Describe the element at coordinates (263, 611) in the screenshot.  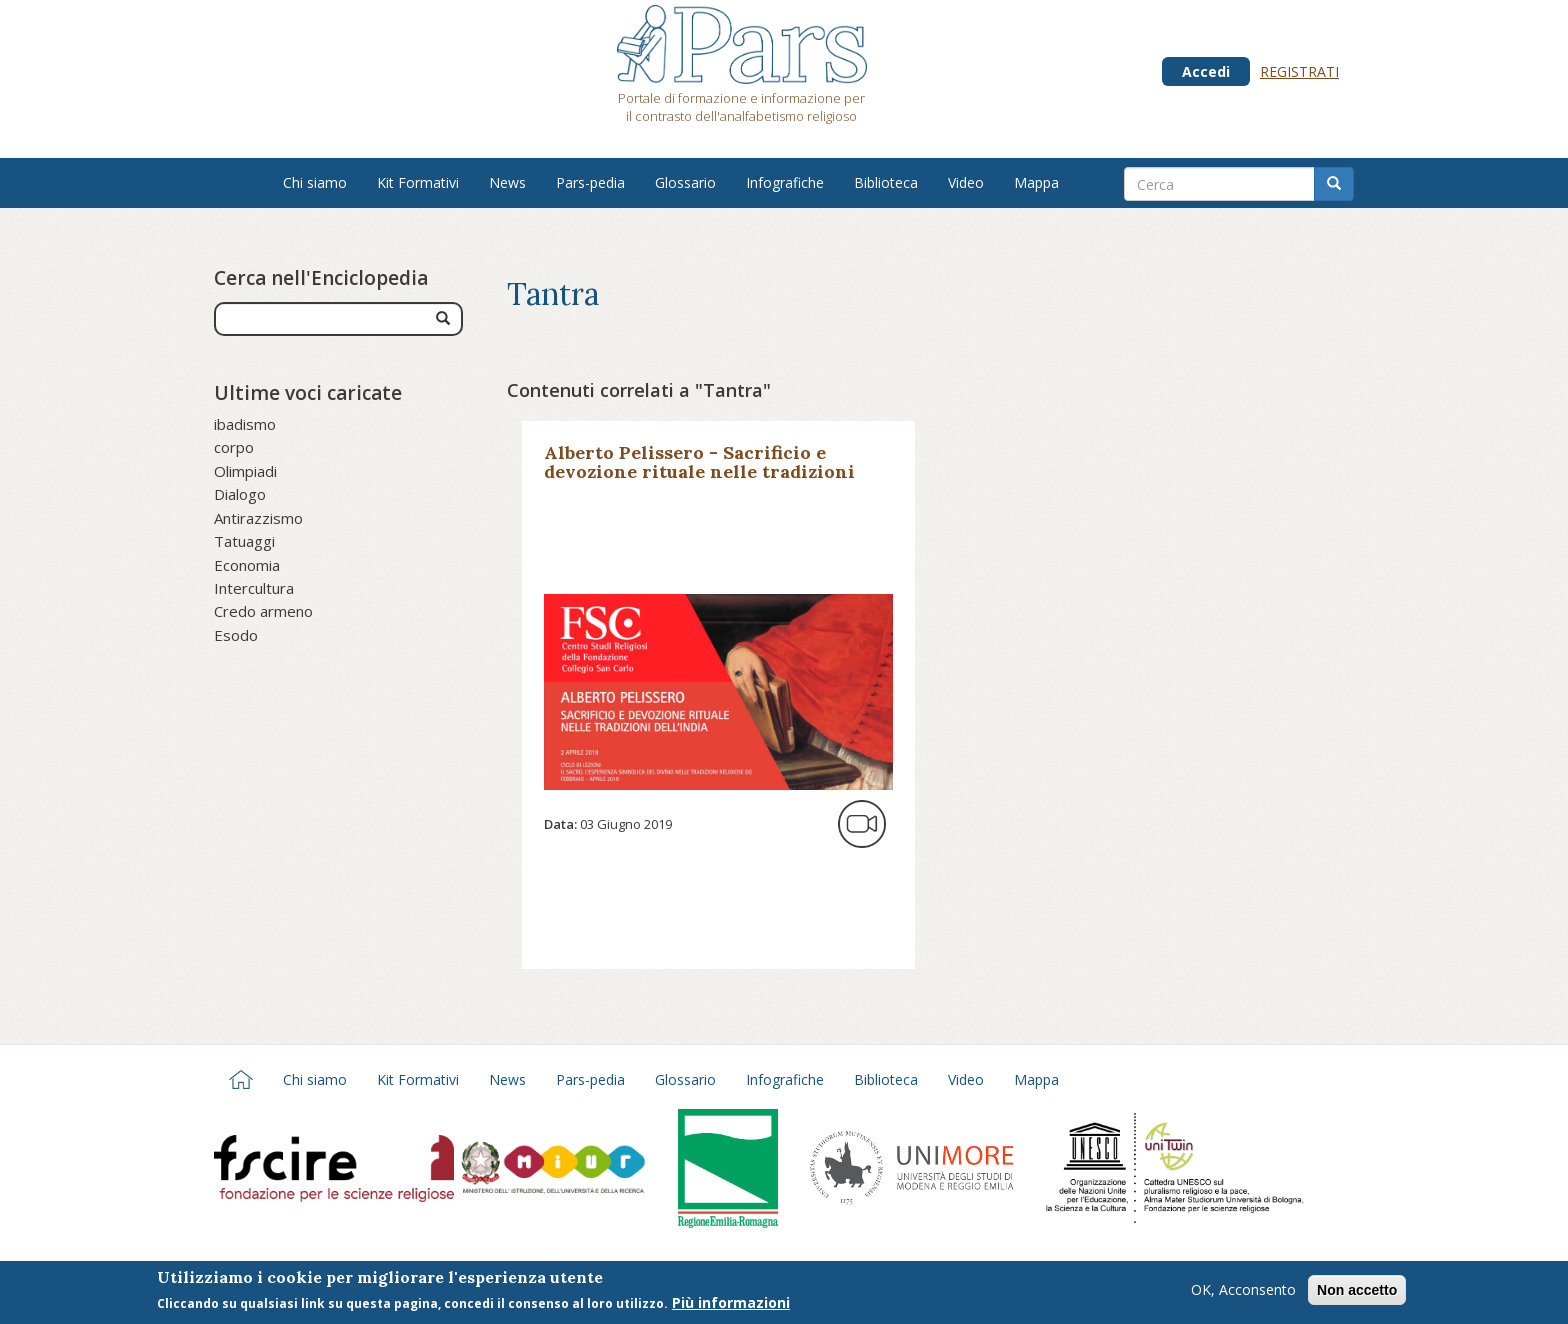
I see `Credo armeno` at that location.